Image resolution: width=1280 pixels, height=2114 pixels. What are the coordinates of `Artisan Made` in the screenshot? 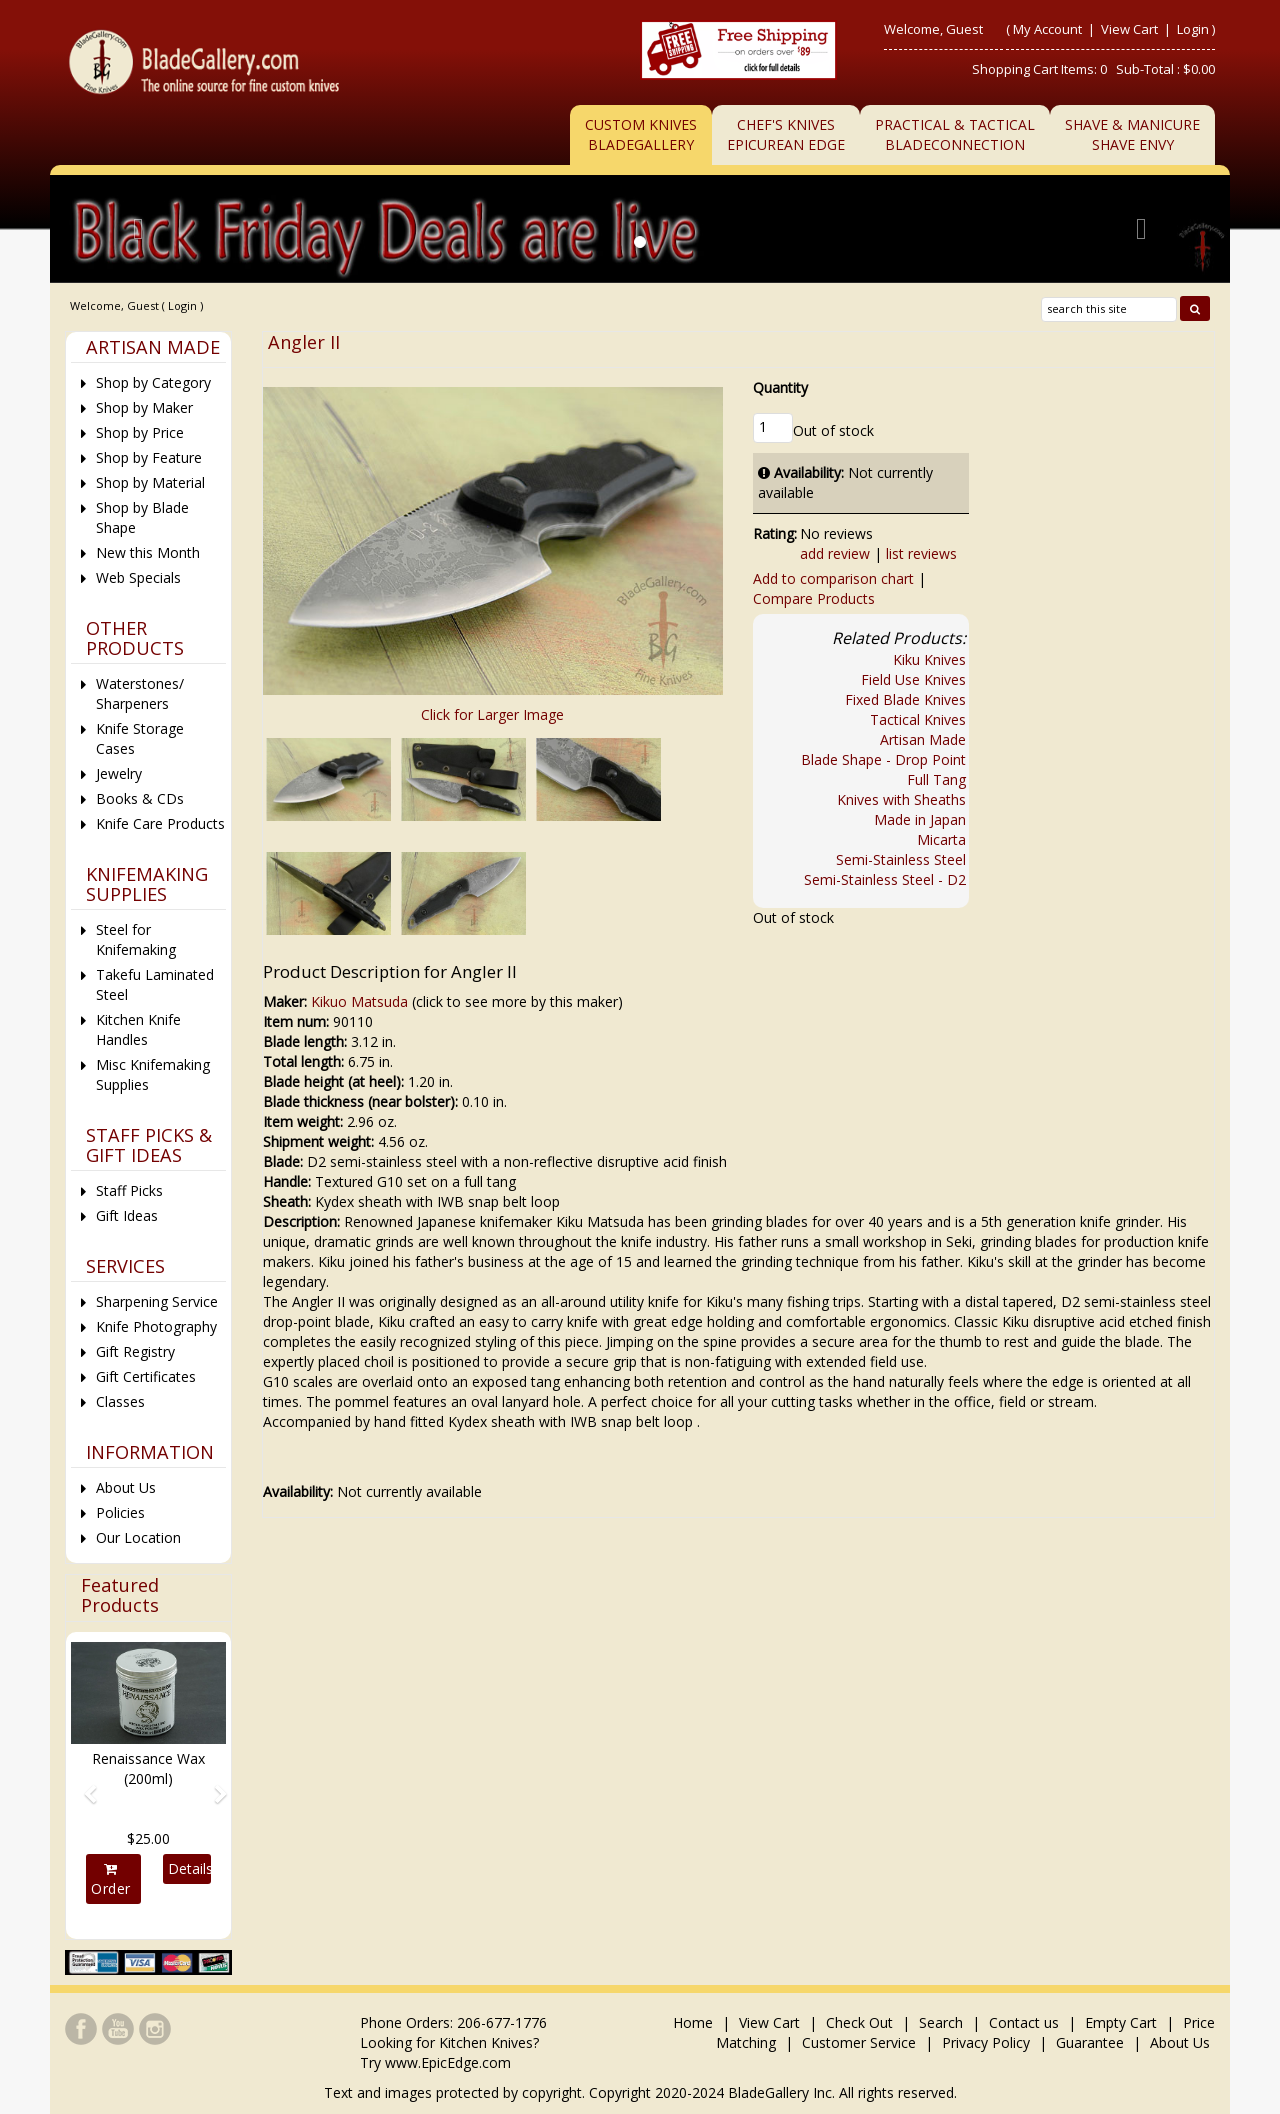 It's located at (923, 739).